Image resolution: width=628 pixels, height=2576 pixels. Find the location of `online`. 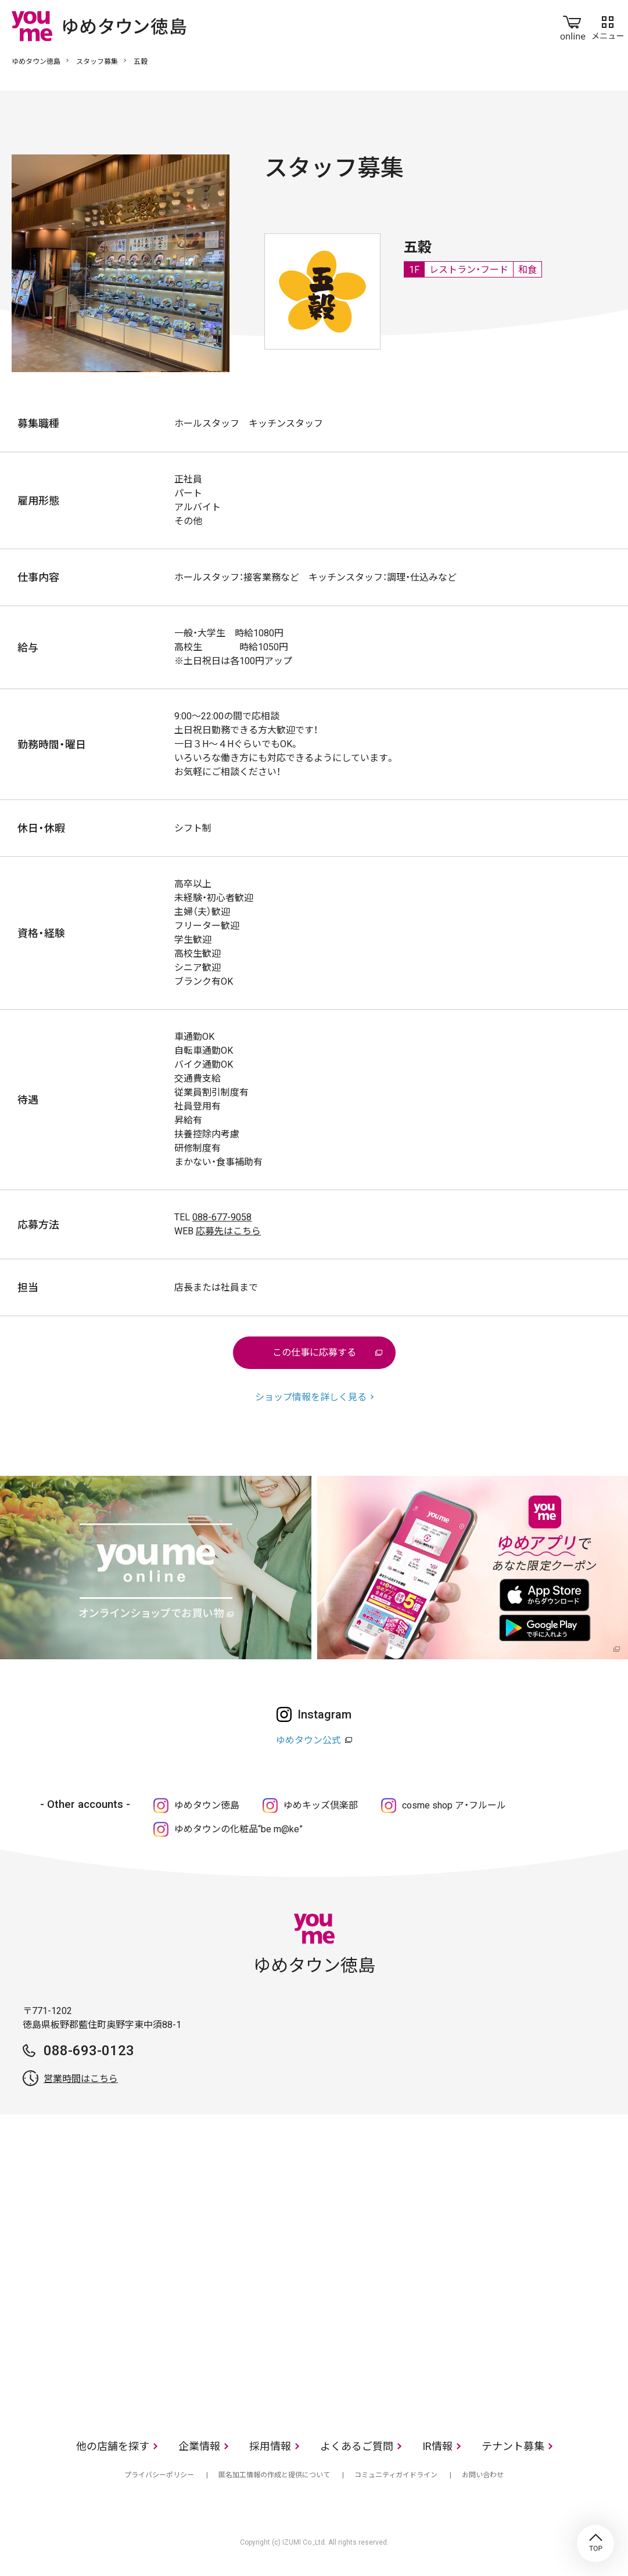

online is located at coordinates (572, 25).